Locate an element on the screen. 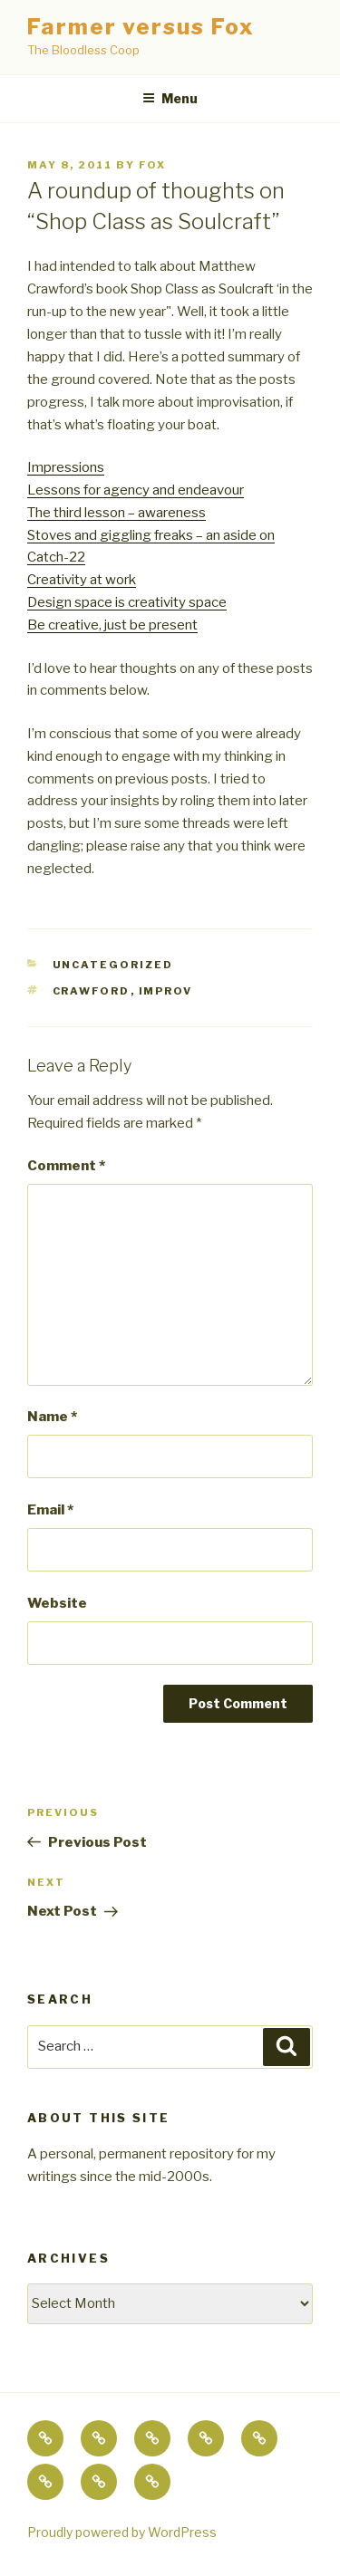  Be creative, just be present is located at coordinates (112, 625).